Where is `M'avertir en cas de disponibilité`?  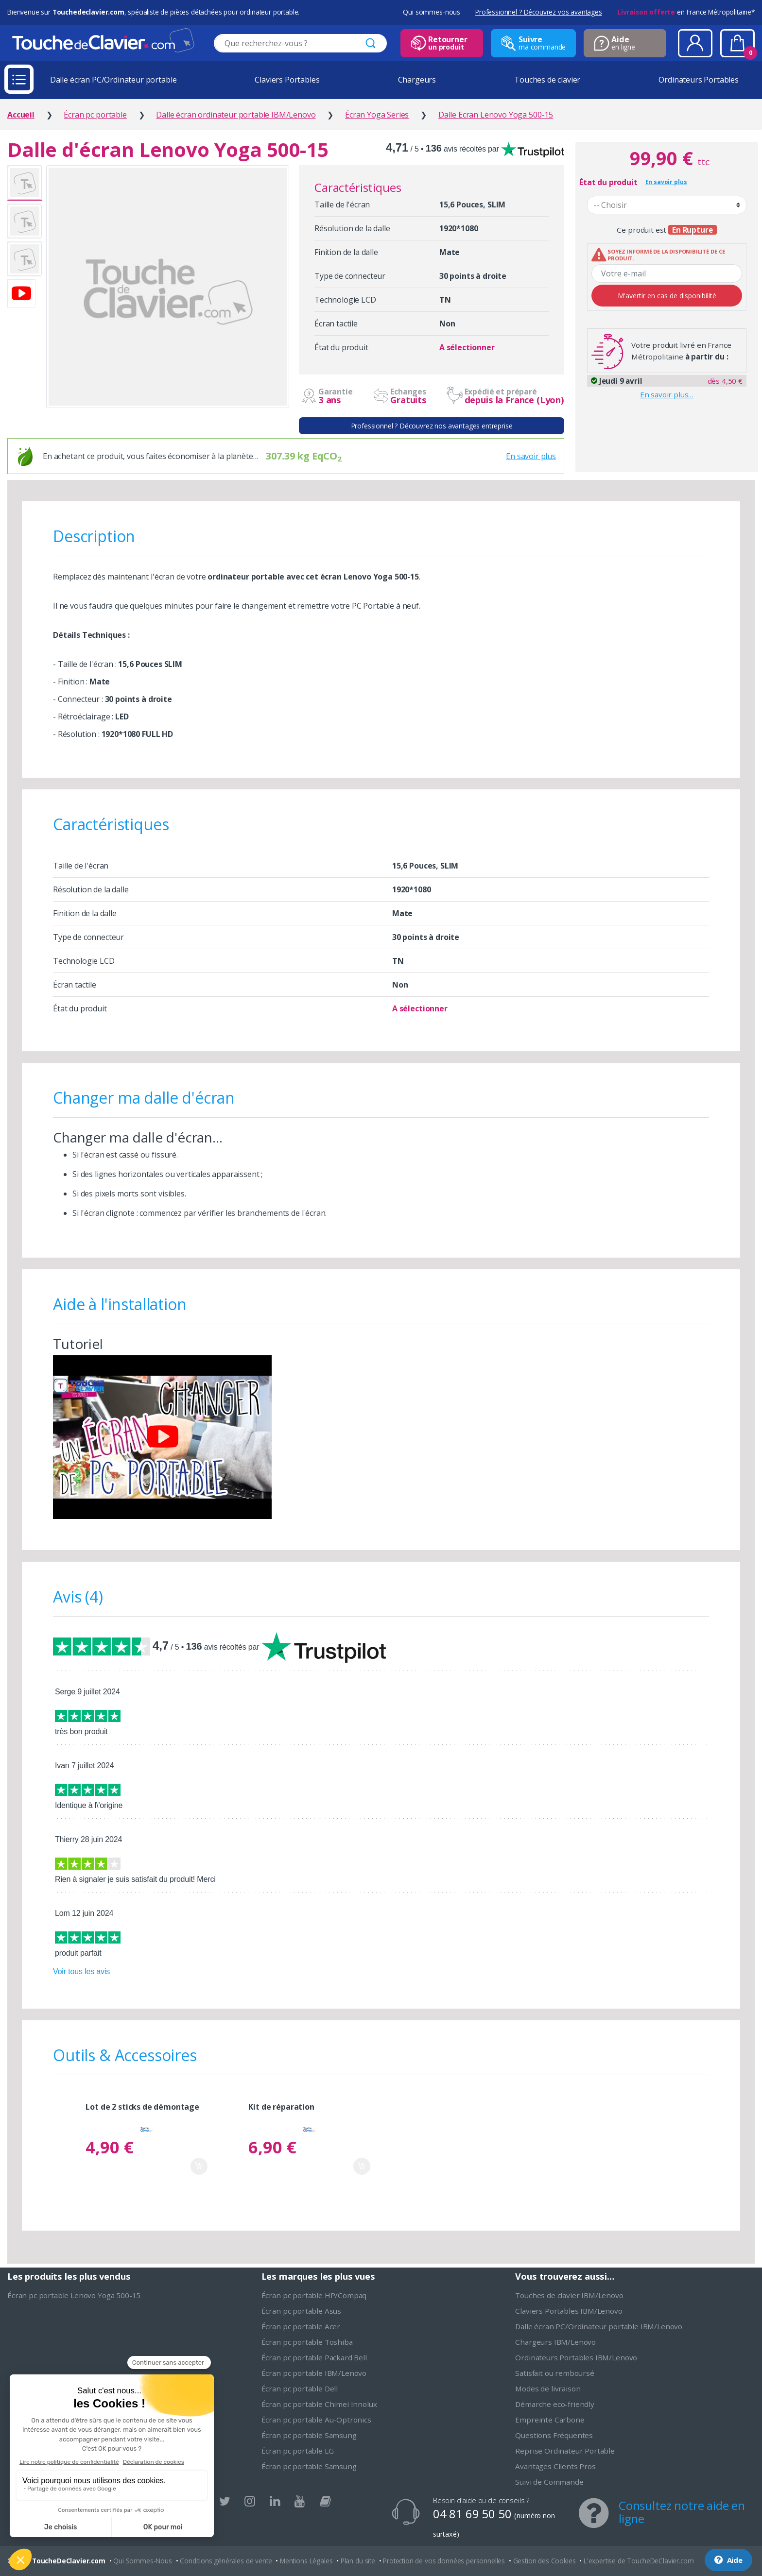
M'avertir en cas de disponibilité is located at coordinates (667, 295).